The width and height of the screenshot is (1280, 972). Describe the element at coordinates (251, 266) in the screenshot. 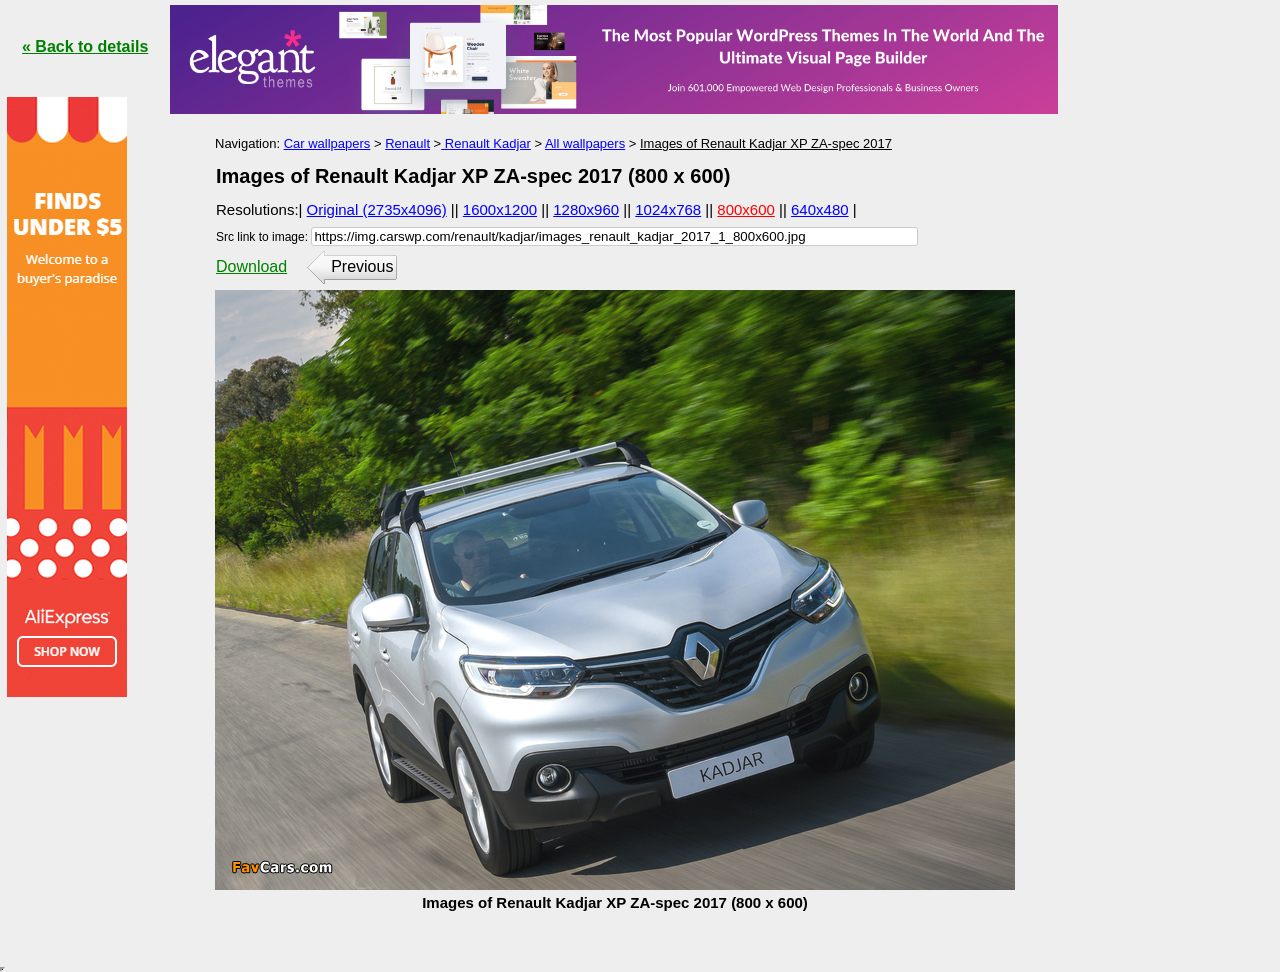

I see `Download` at that location.